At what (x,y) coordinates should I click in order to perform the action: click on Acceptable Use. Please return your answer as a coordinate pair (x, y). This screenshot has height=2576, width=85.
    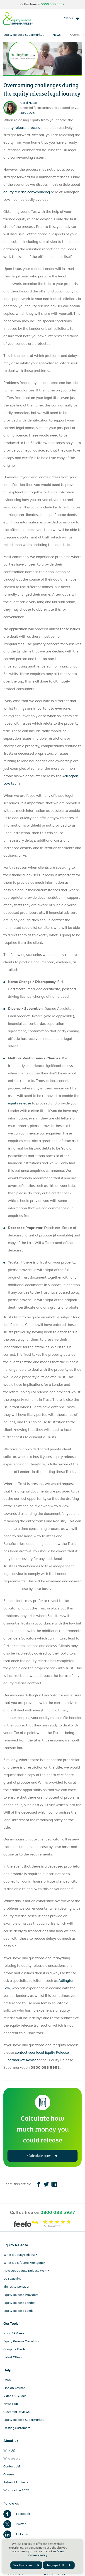
    Looking at the image, I should click on (55, 2574).